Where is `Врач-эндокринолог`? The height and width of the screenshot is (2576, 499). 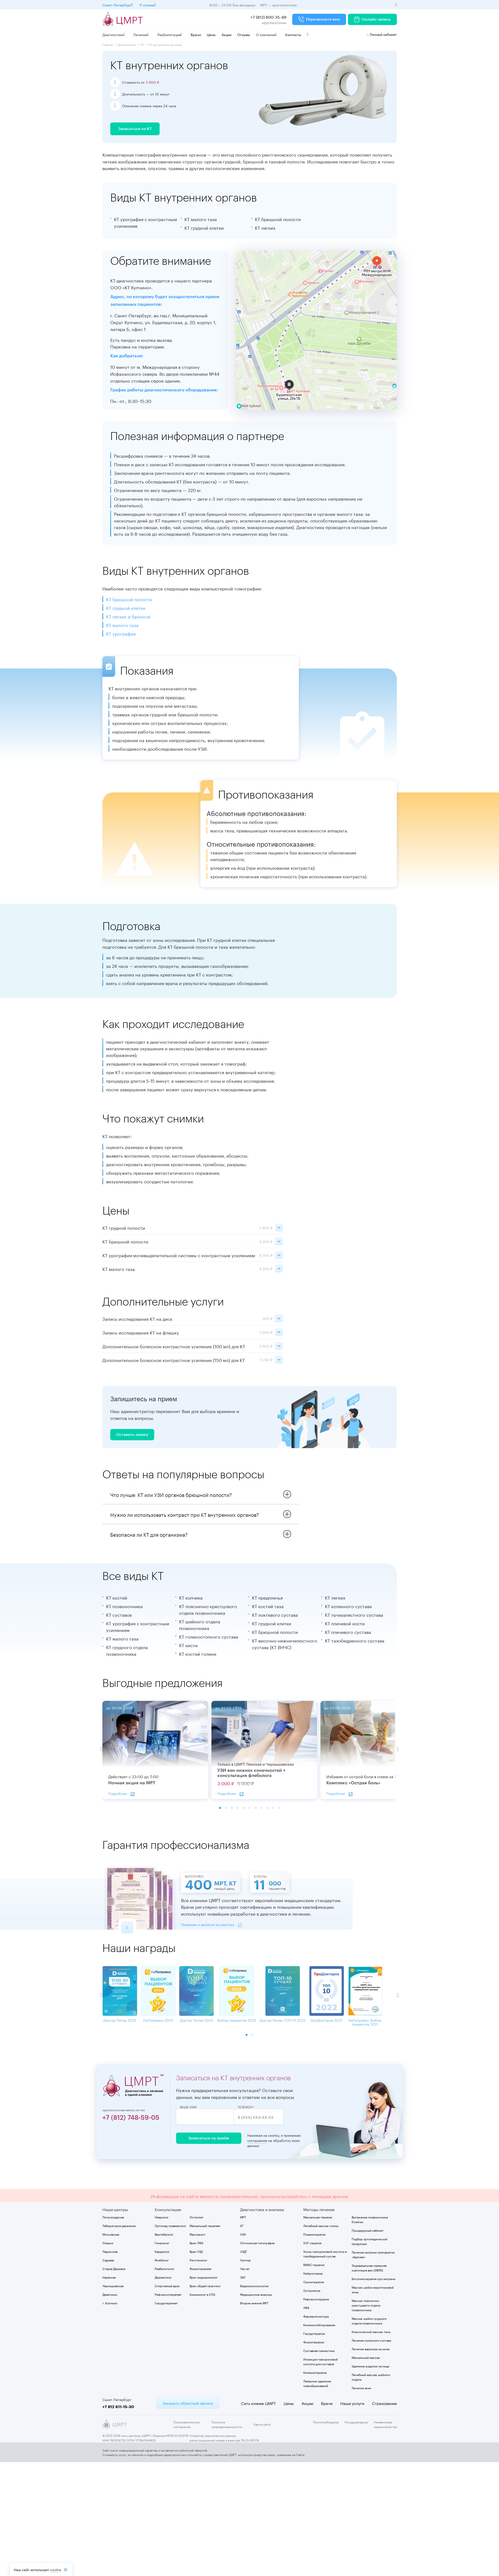
Врач-эндокринолог is located at coordinates (204, 2277).